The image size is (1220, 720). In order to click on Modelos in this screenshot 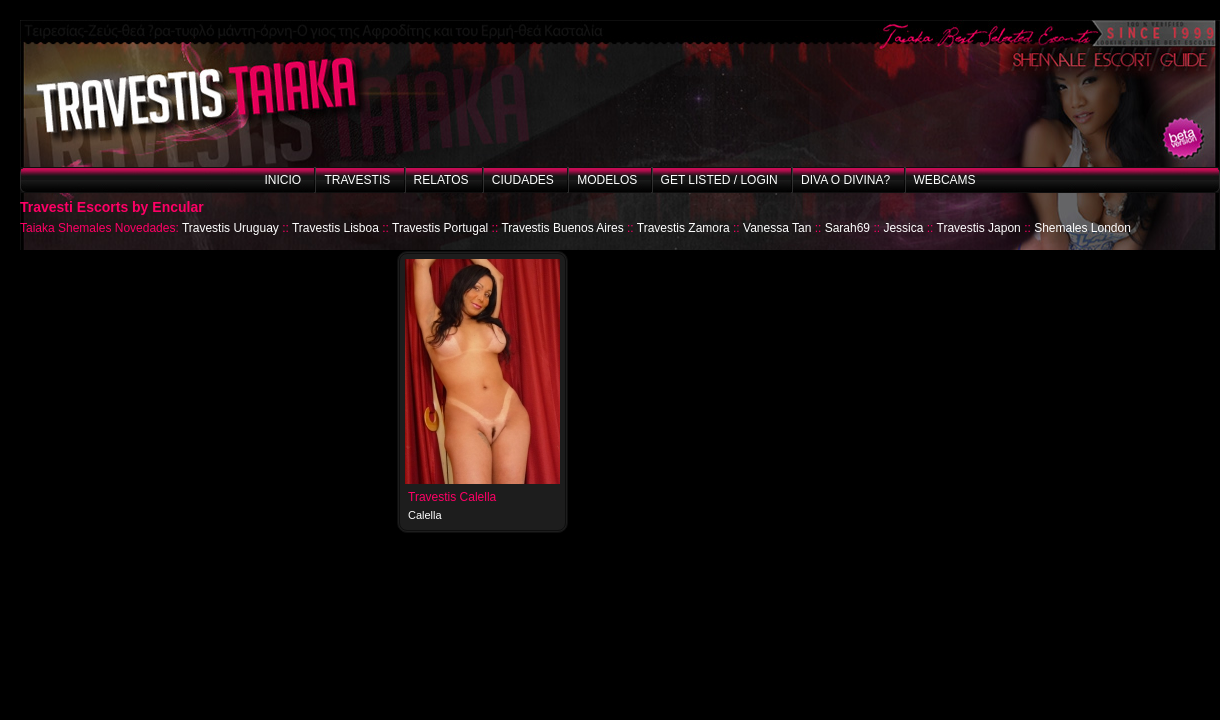, I will do `click(607, 180)`.